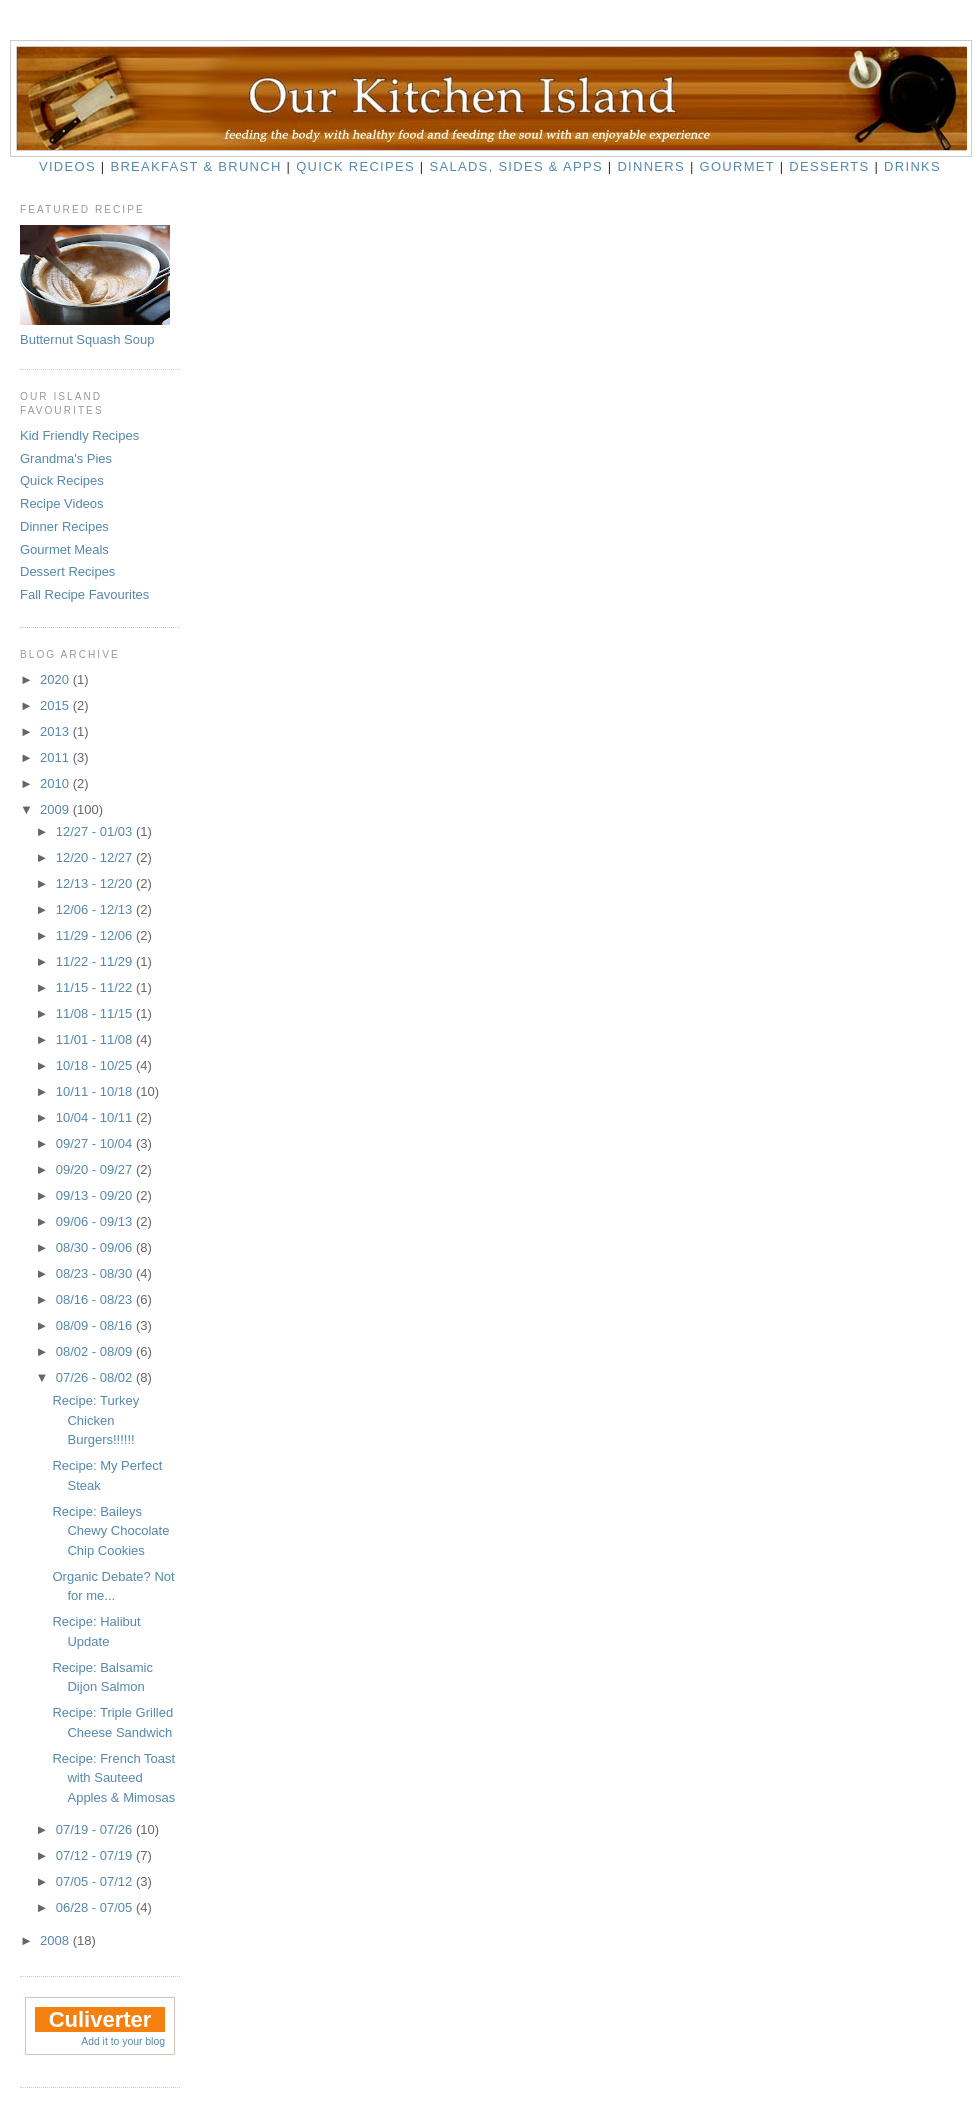  I want to click on 07/05 - 07/12, so click(96, 1881).